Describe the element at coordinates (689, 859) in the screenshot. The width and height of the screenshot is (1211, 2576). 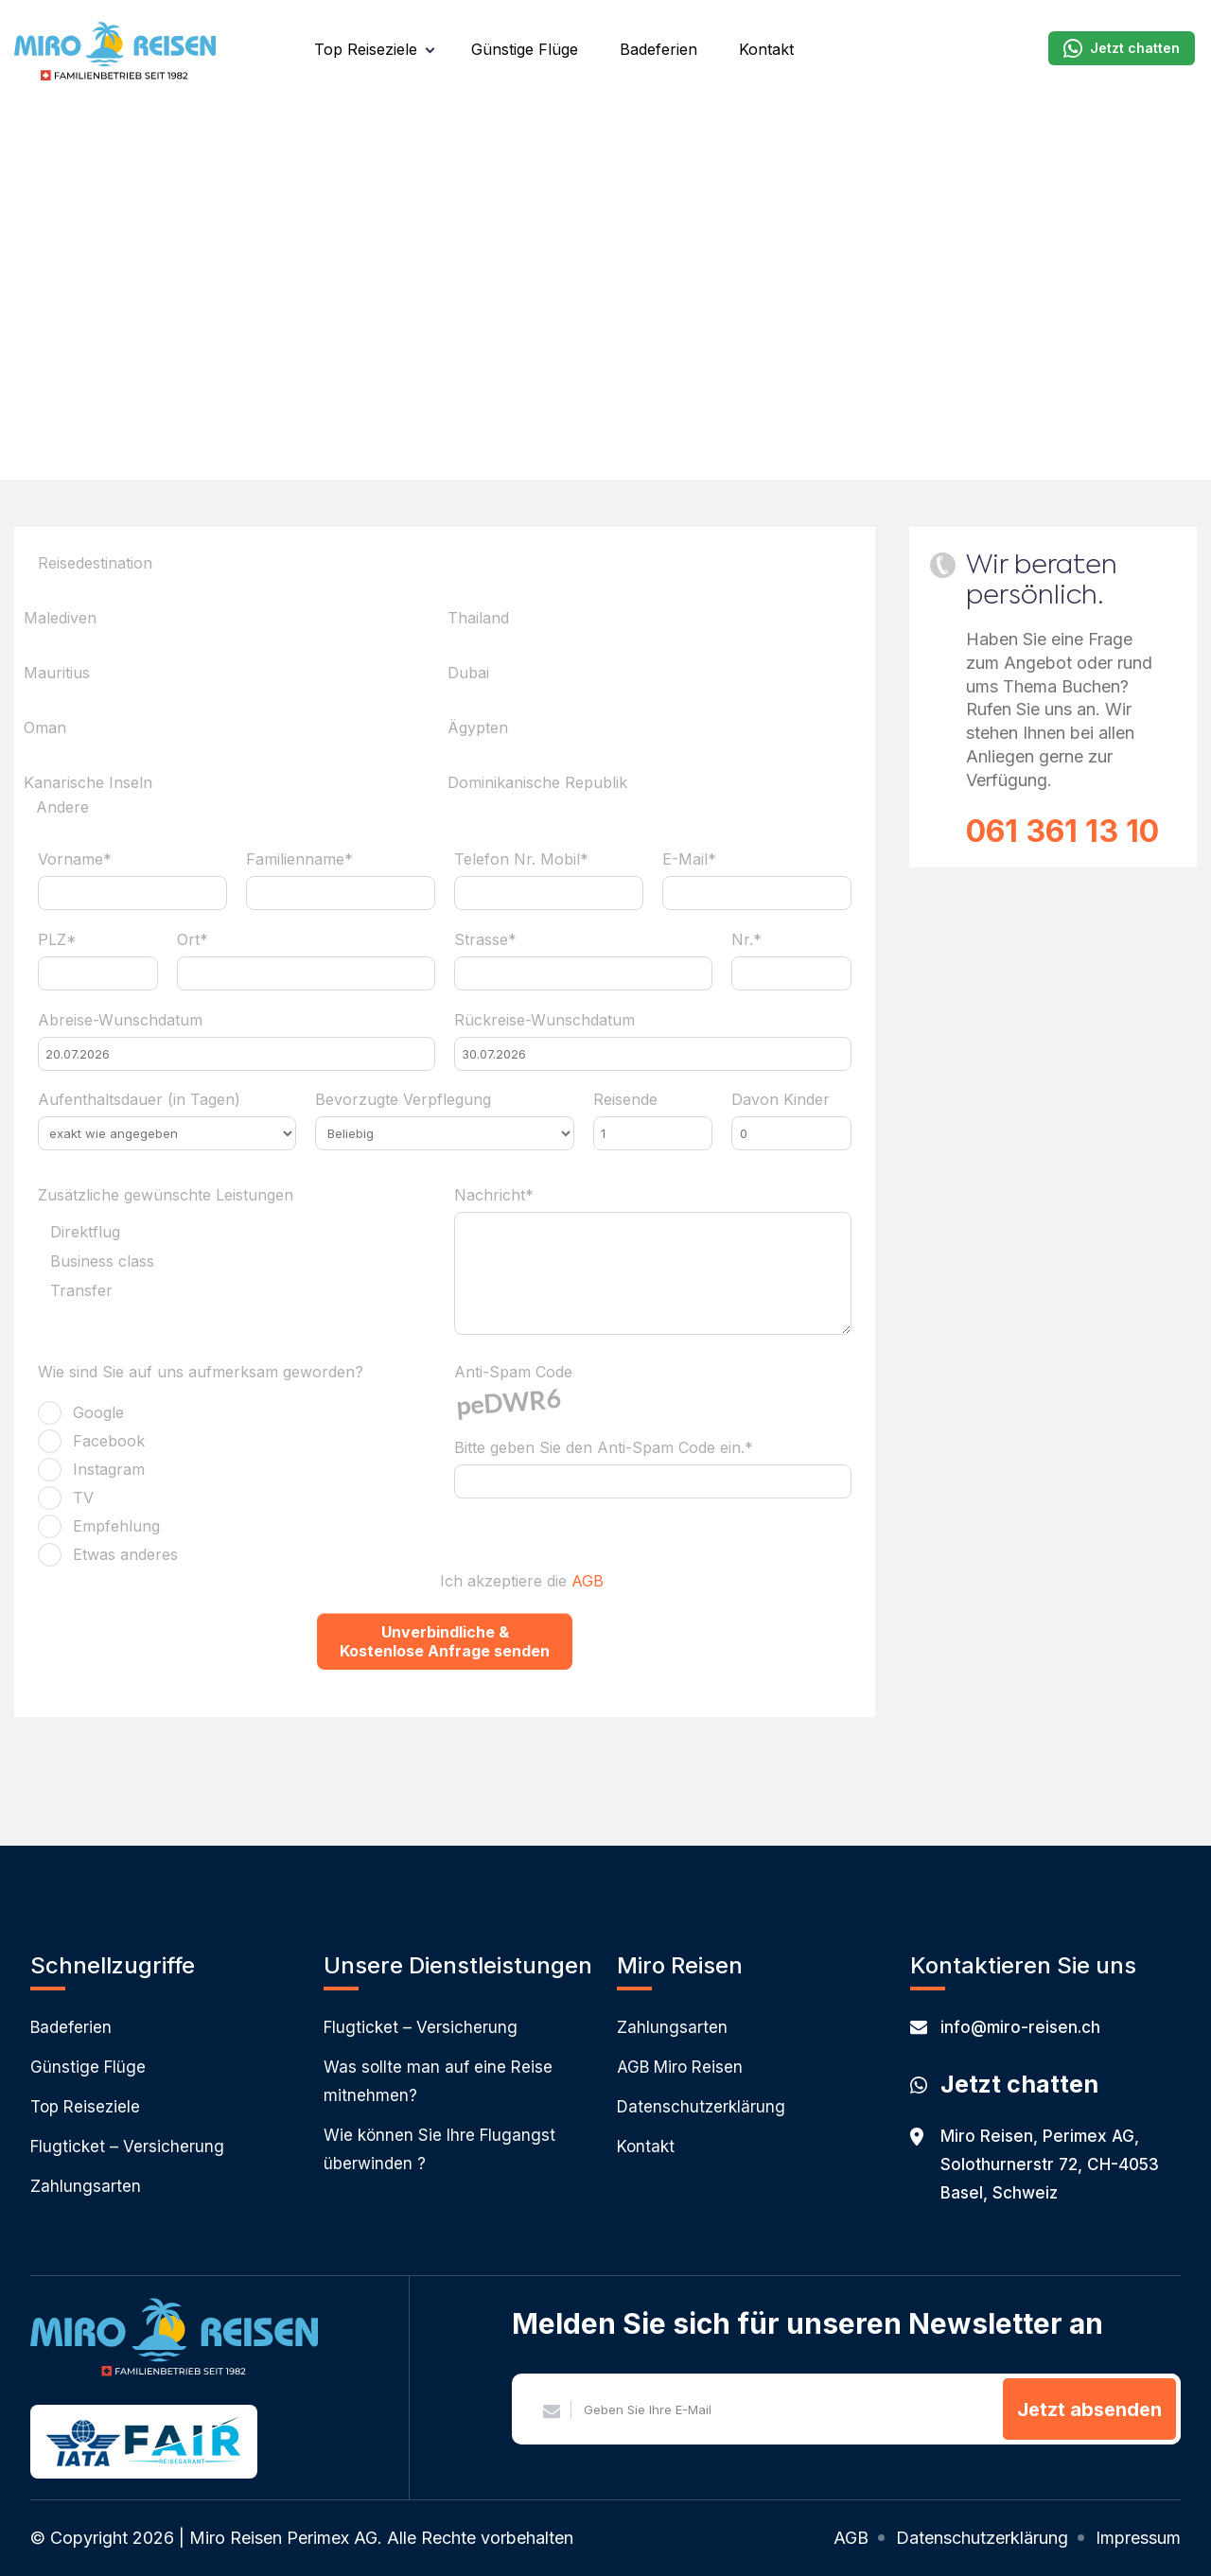
I see `E-Mail*` at that location.